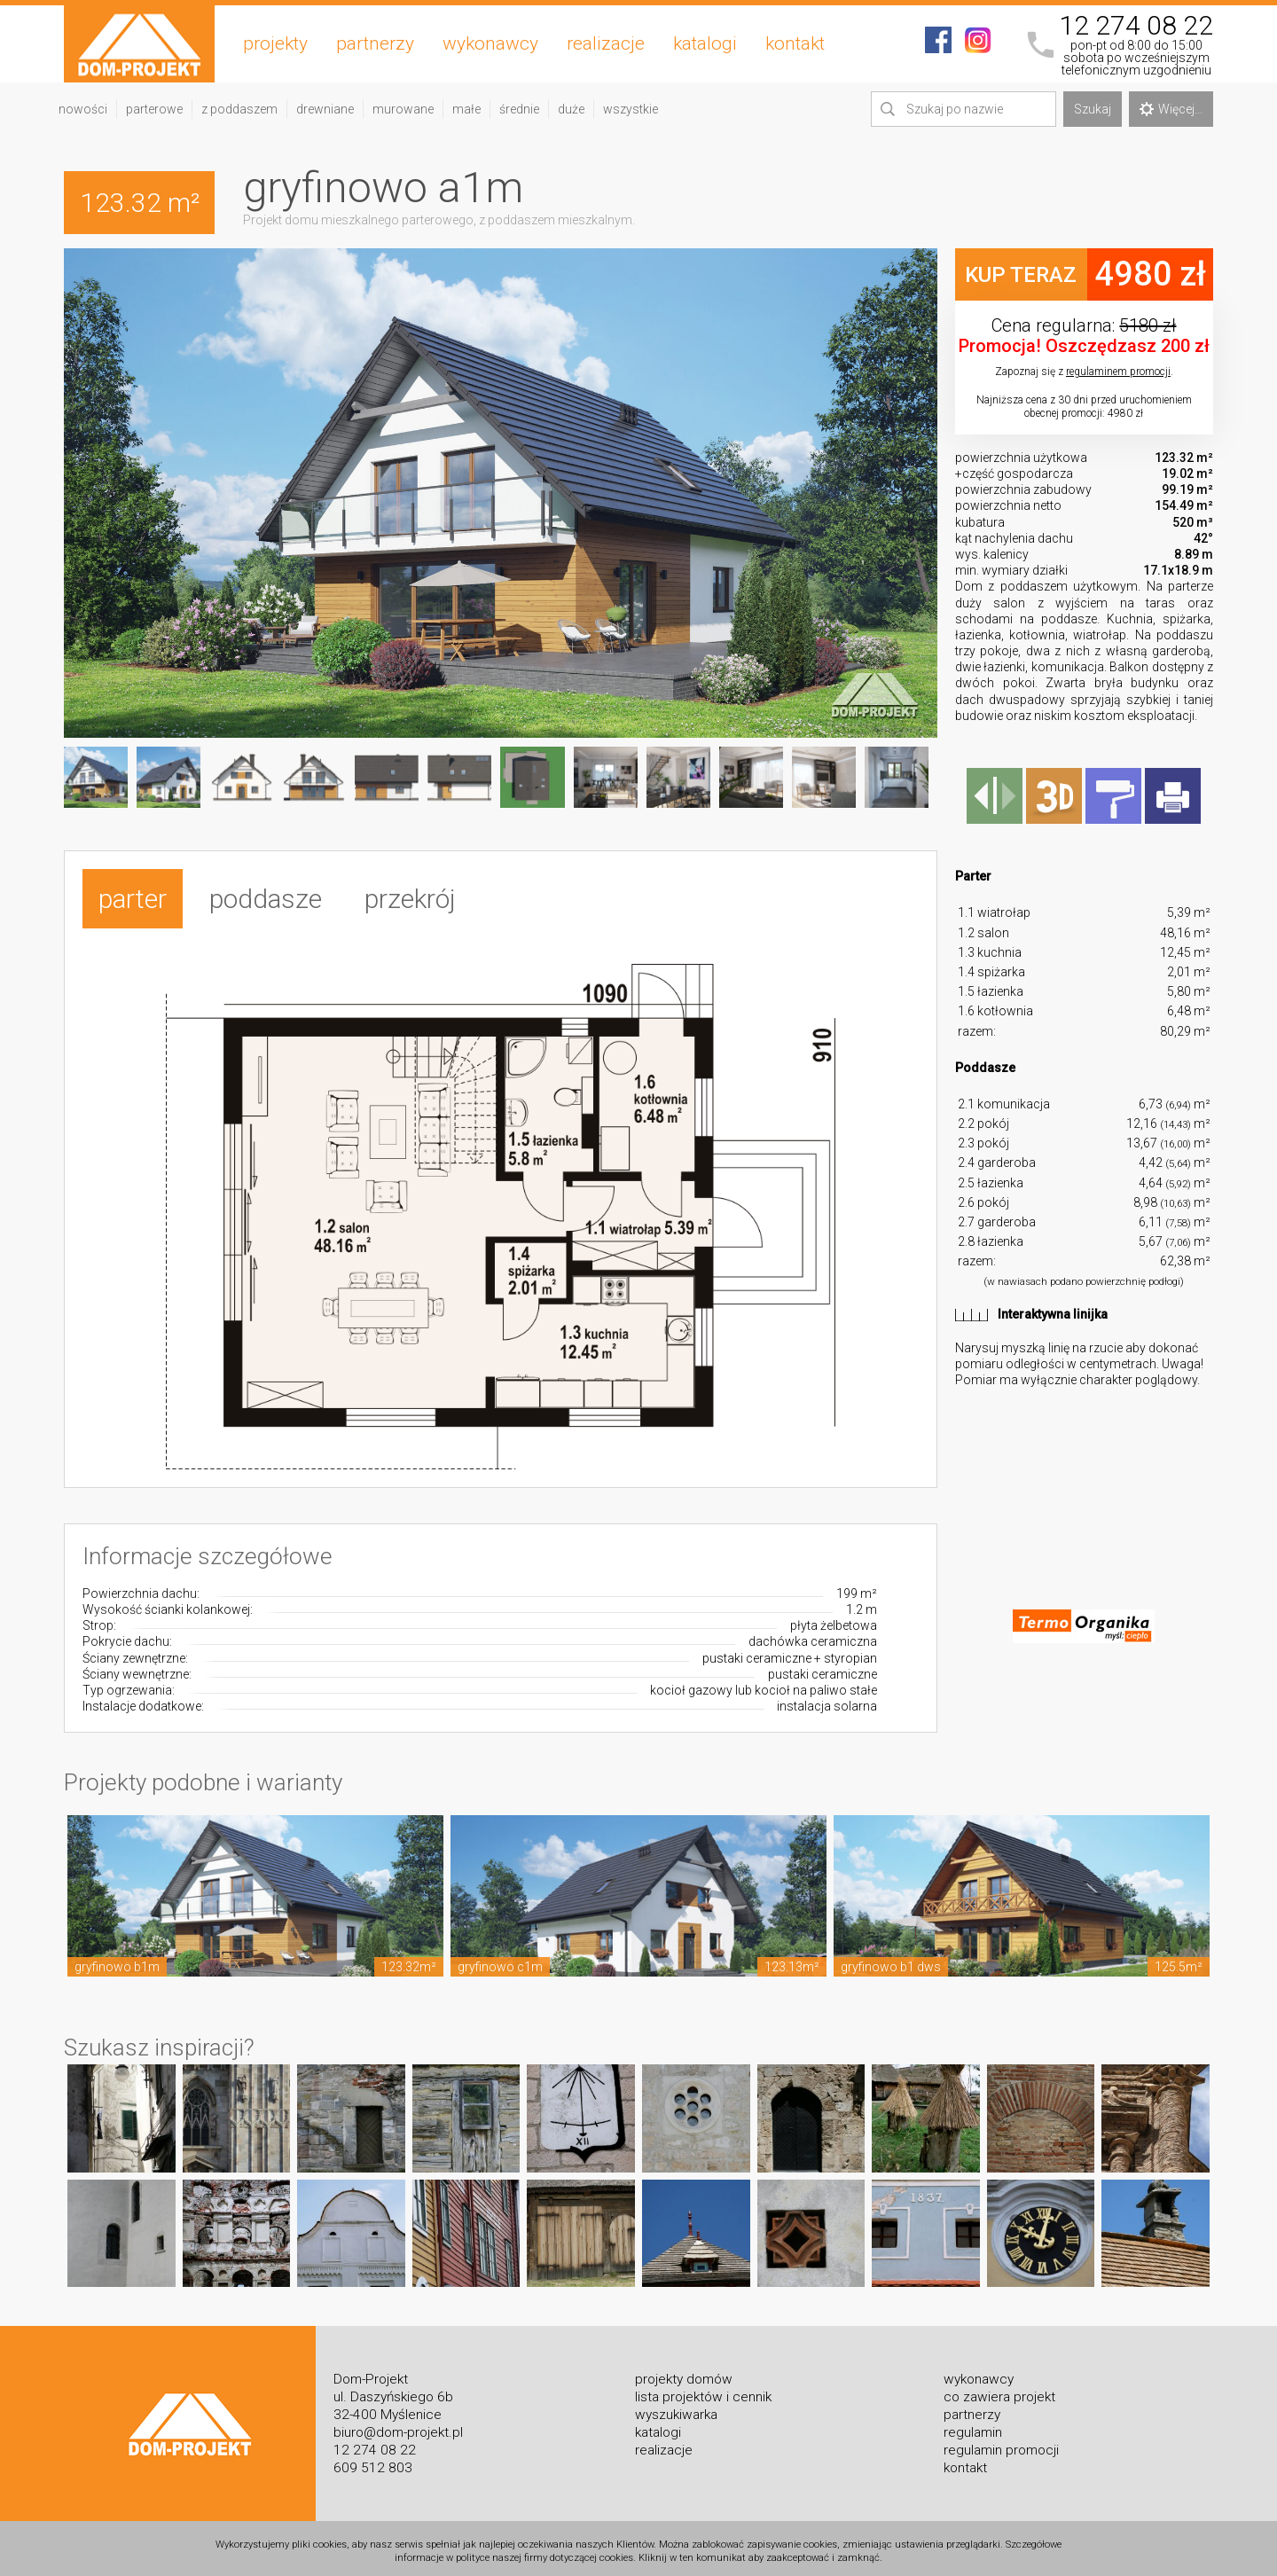 The height and width of the screenshot is (2576, 1277). I want to click on kontakt, so click(795, 43).